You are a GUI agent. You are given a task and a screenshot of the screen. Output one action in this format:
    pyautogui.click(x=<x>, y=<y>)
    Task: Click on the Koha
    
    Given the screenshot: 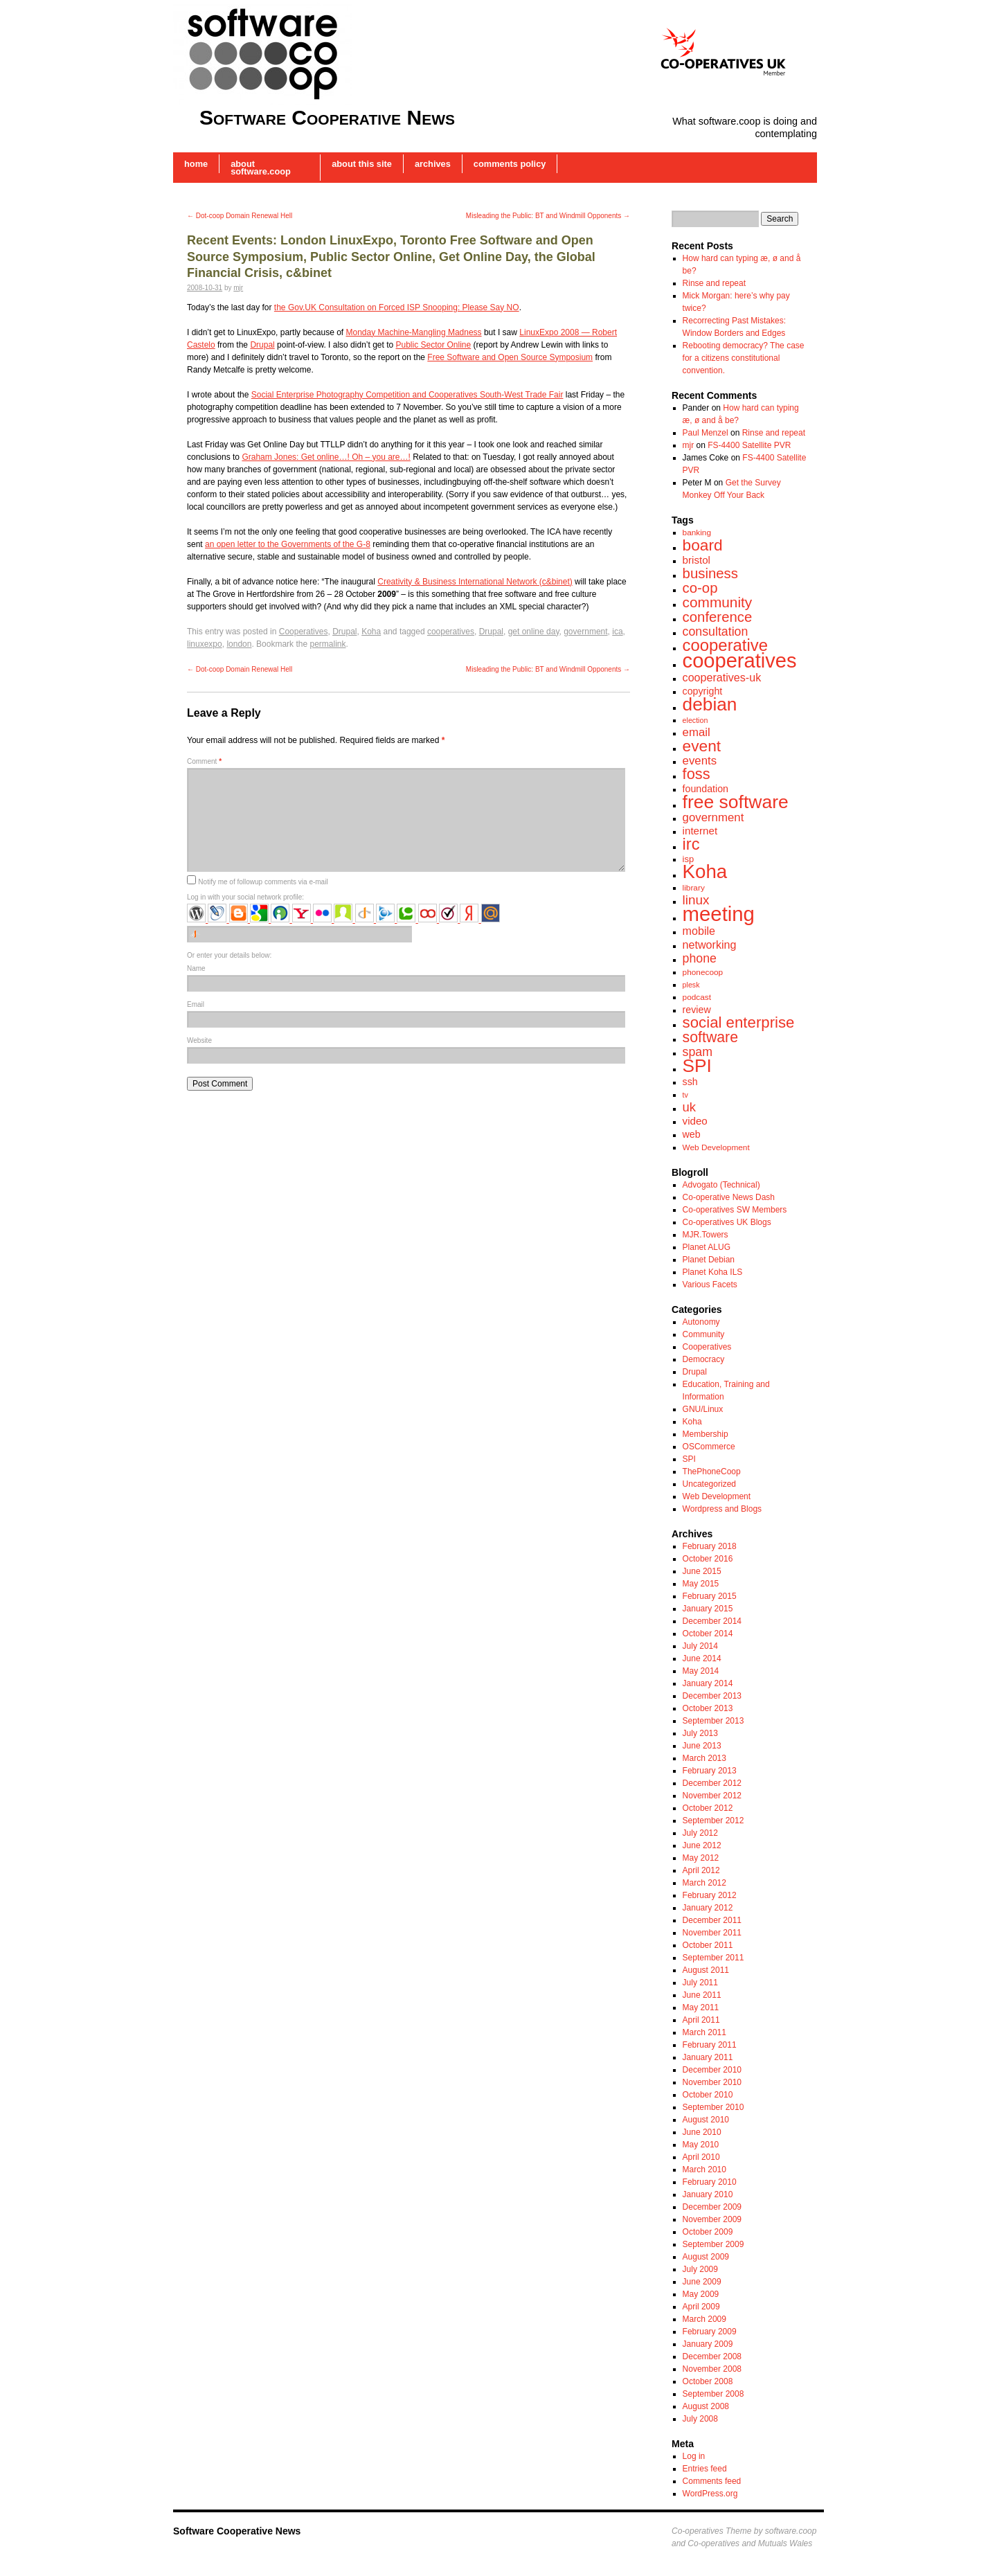 What is the action you would take?
    pyautogui.click(x=371, y=631)
    